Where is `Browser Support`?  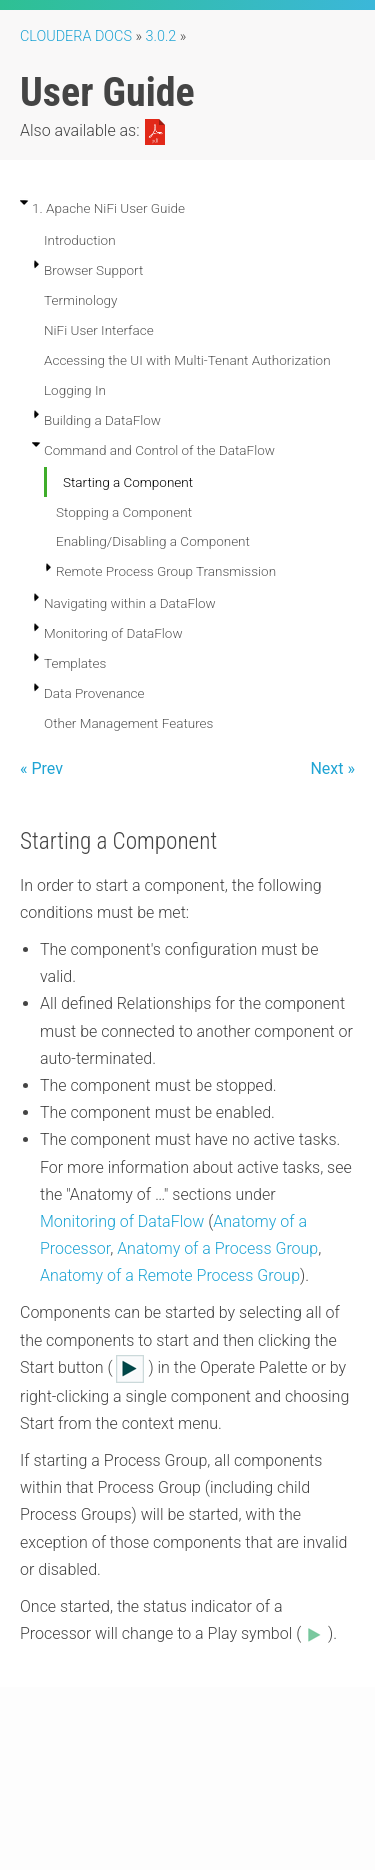
Browser Support is located at coordinates (93, 270).